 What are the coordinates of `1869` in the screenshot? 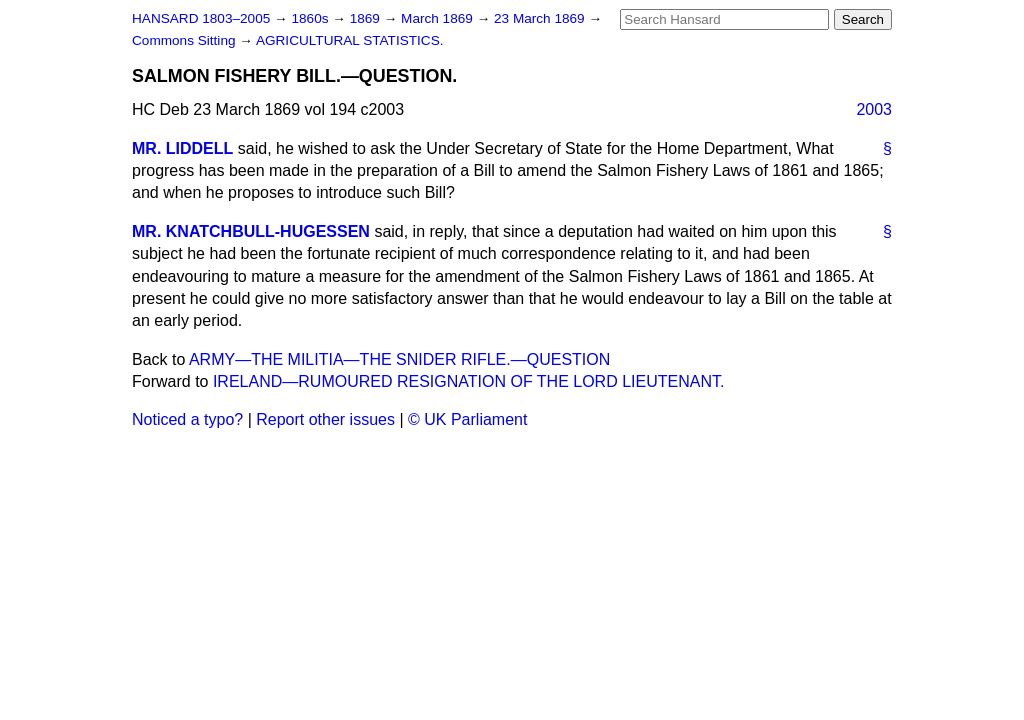 It's located at (367, 18).